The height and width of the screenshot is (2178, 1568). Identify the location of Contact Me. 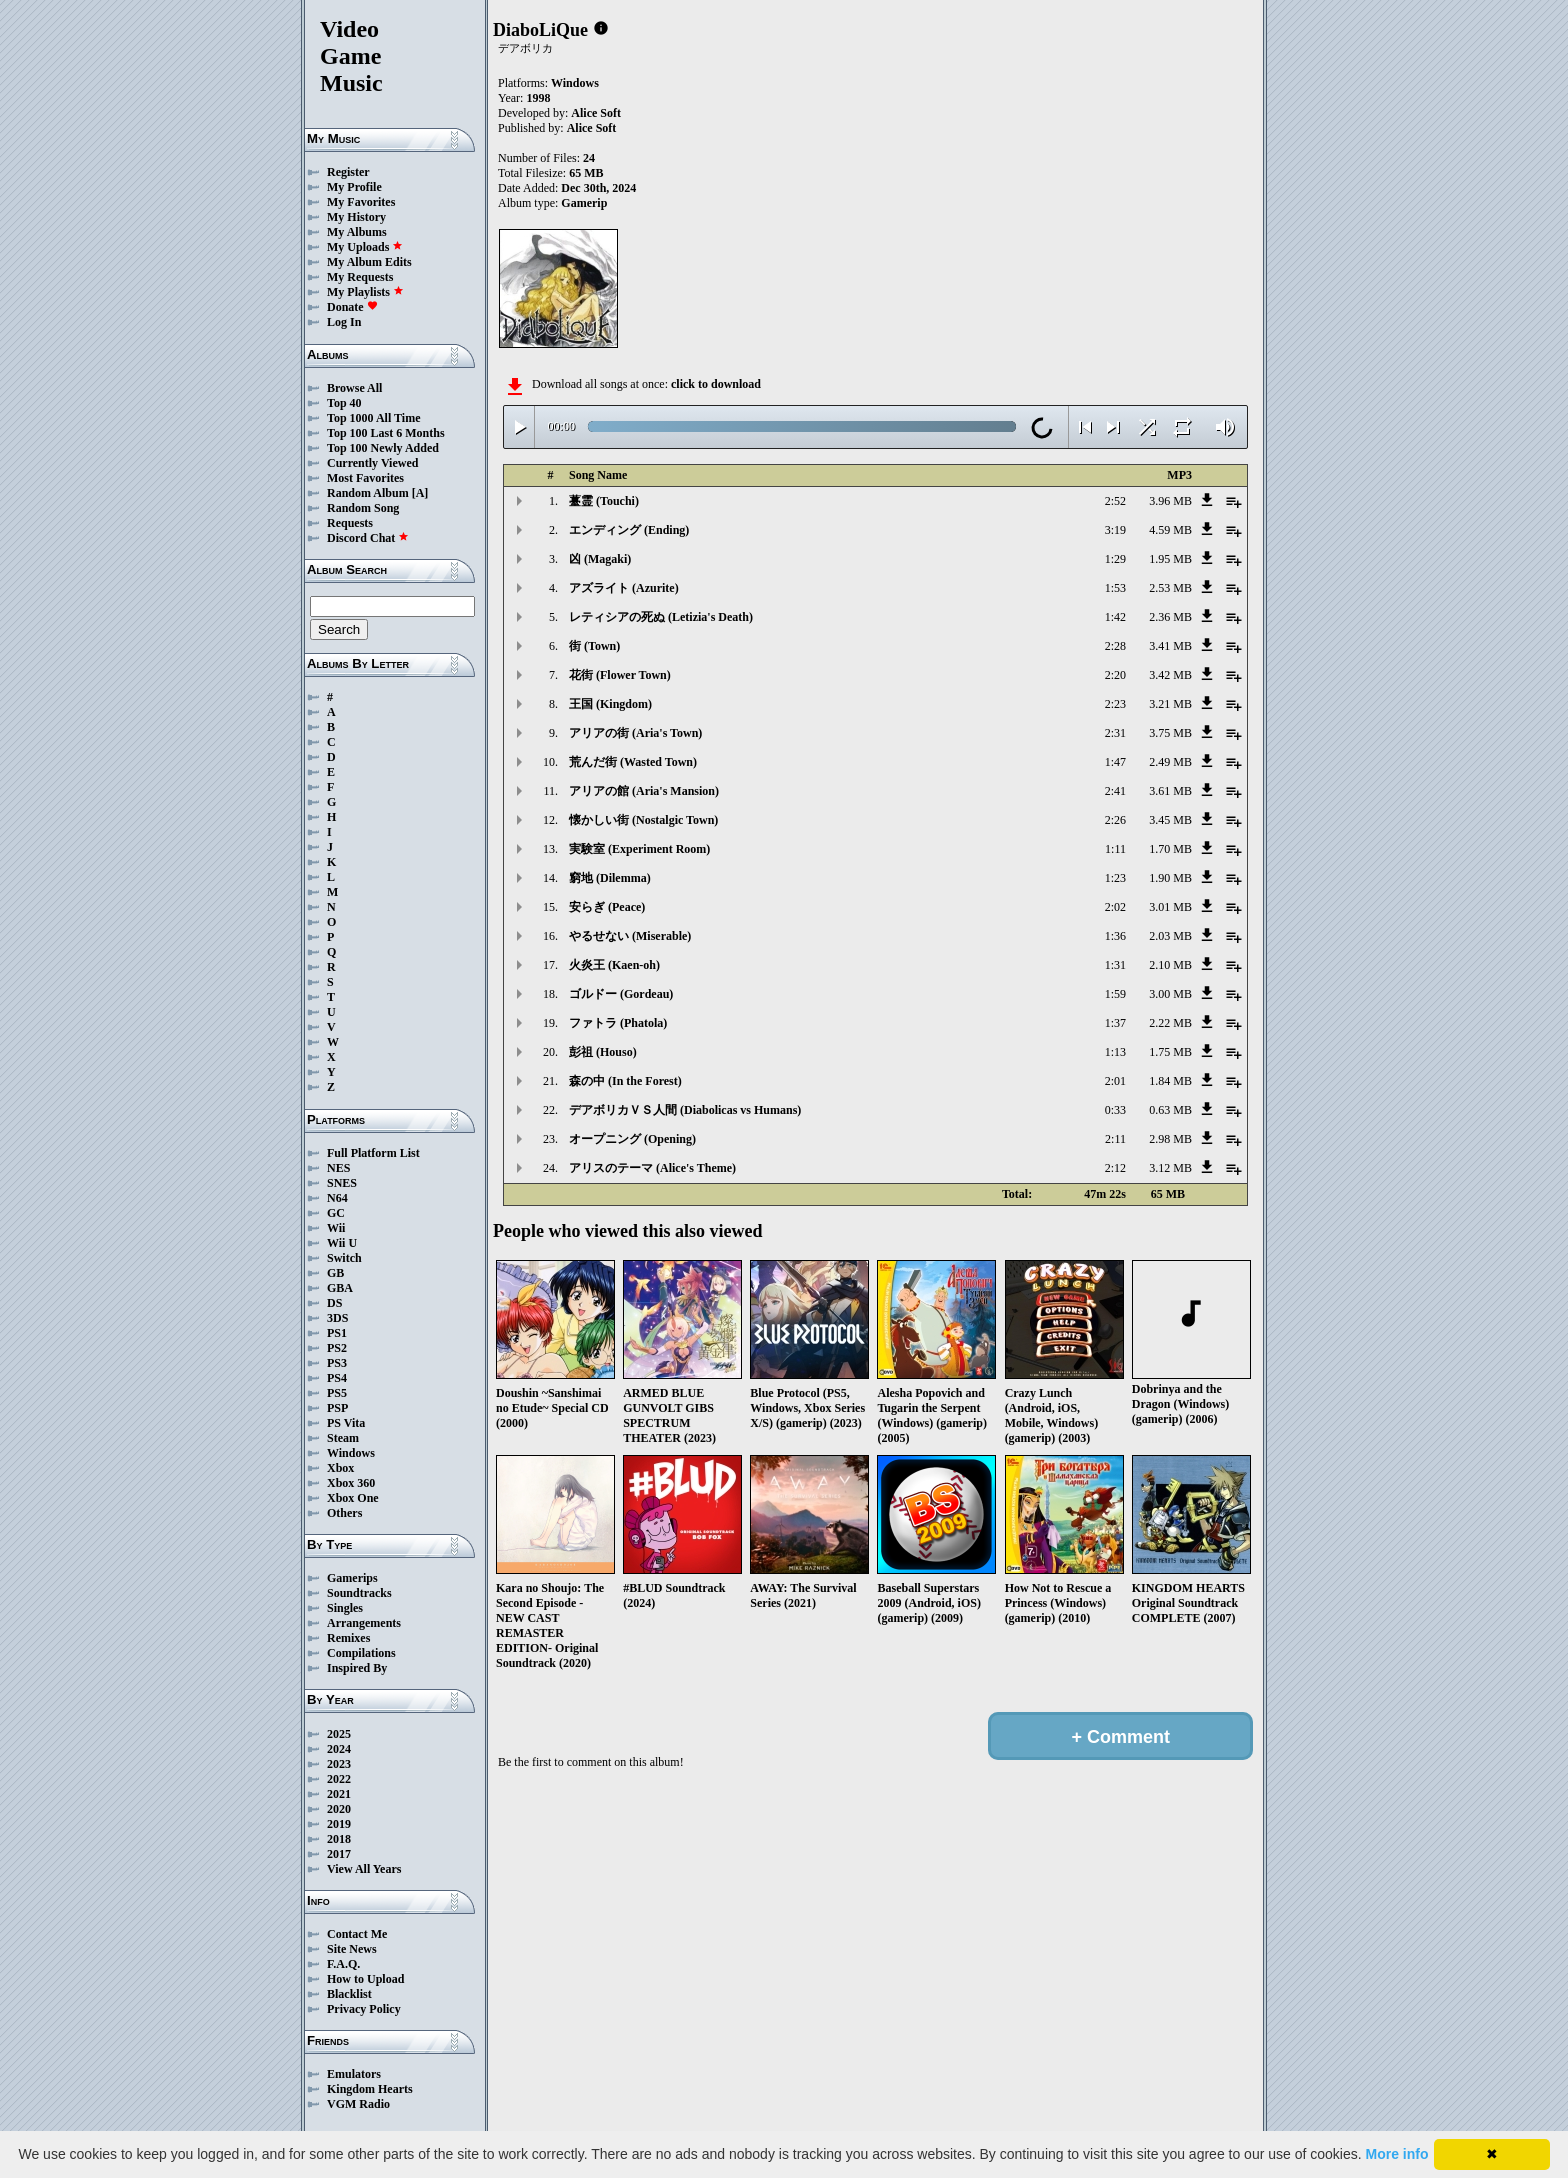
(357, 1934).